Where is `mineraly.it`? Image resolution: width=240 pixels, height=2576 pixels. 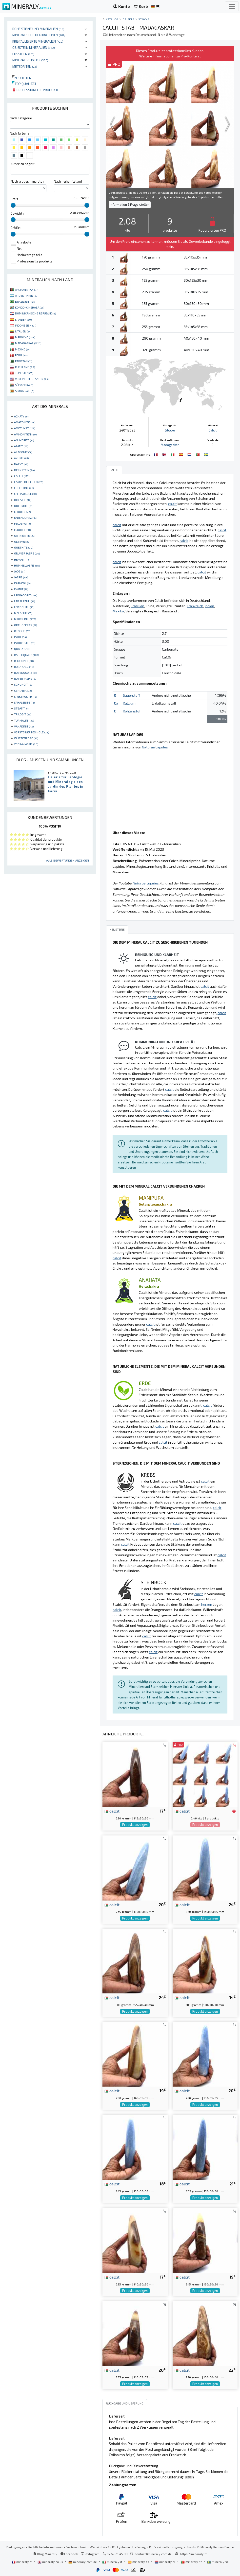 mineraly.it is located at coordinates (112, 2561).